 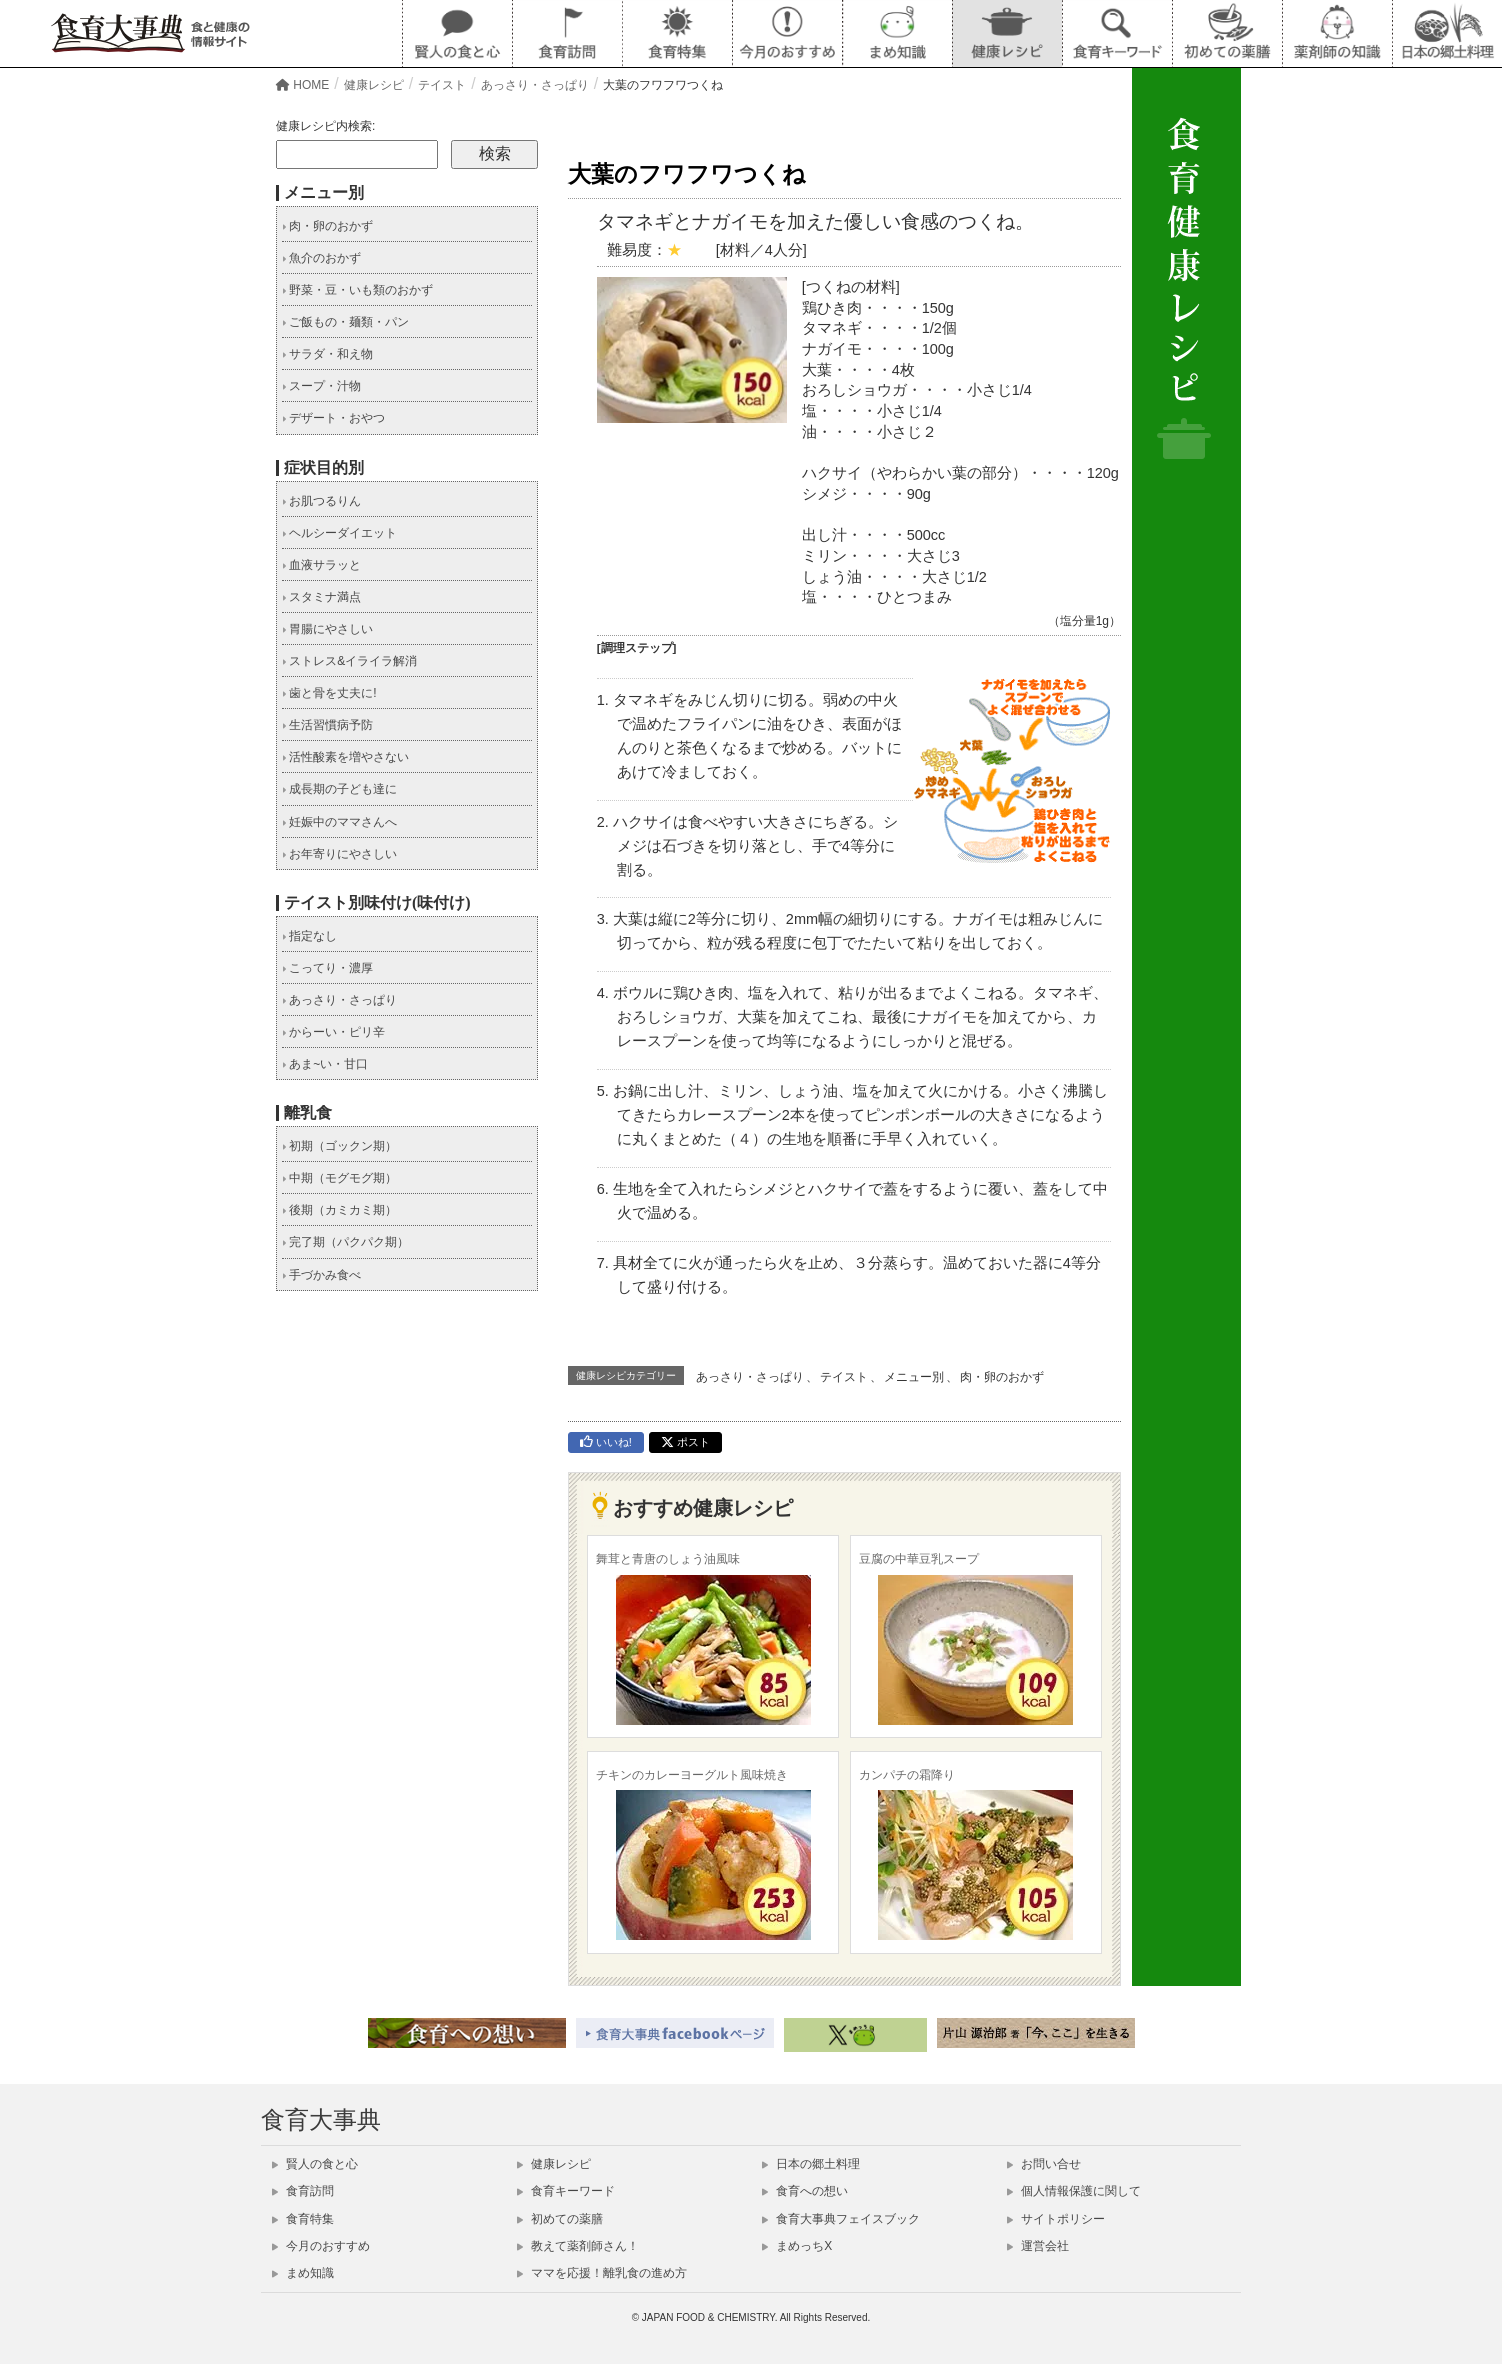 What do you see at coordinates (844, 1377) in the screenshot?
I see `テイスト` at bounding box center [844, 1377].